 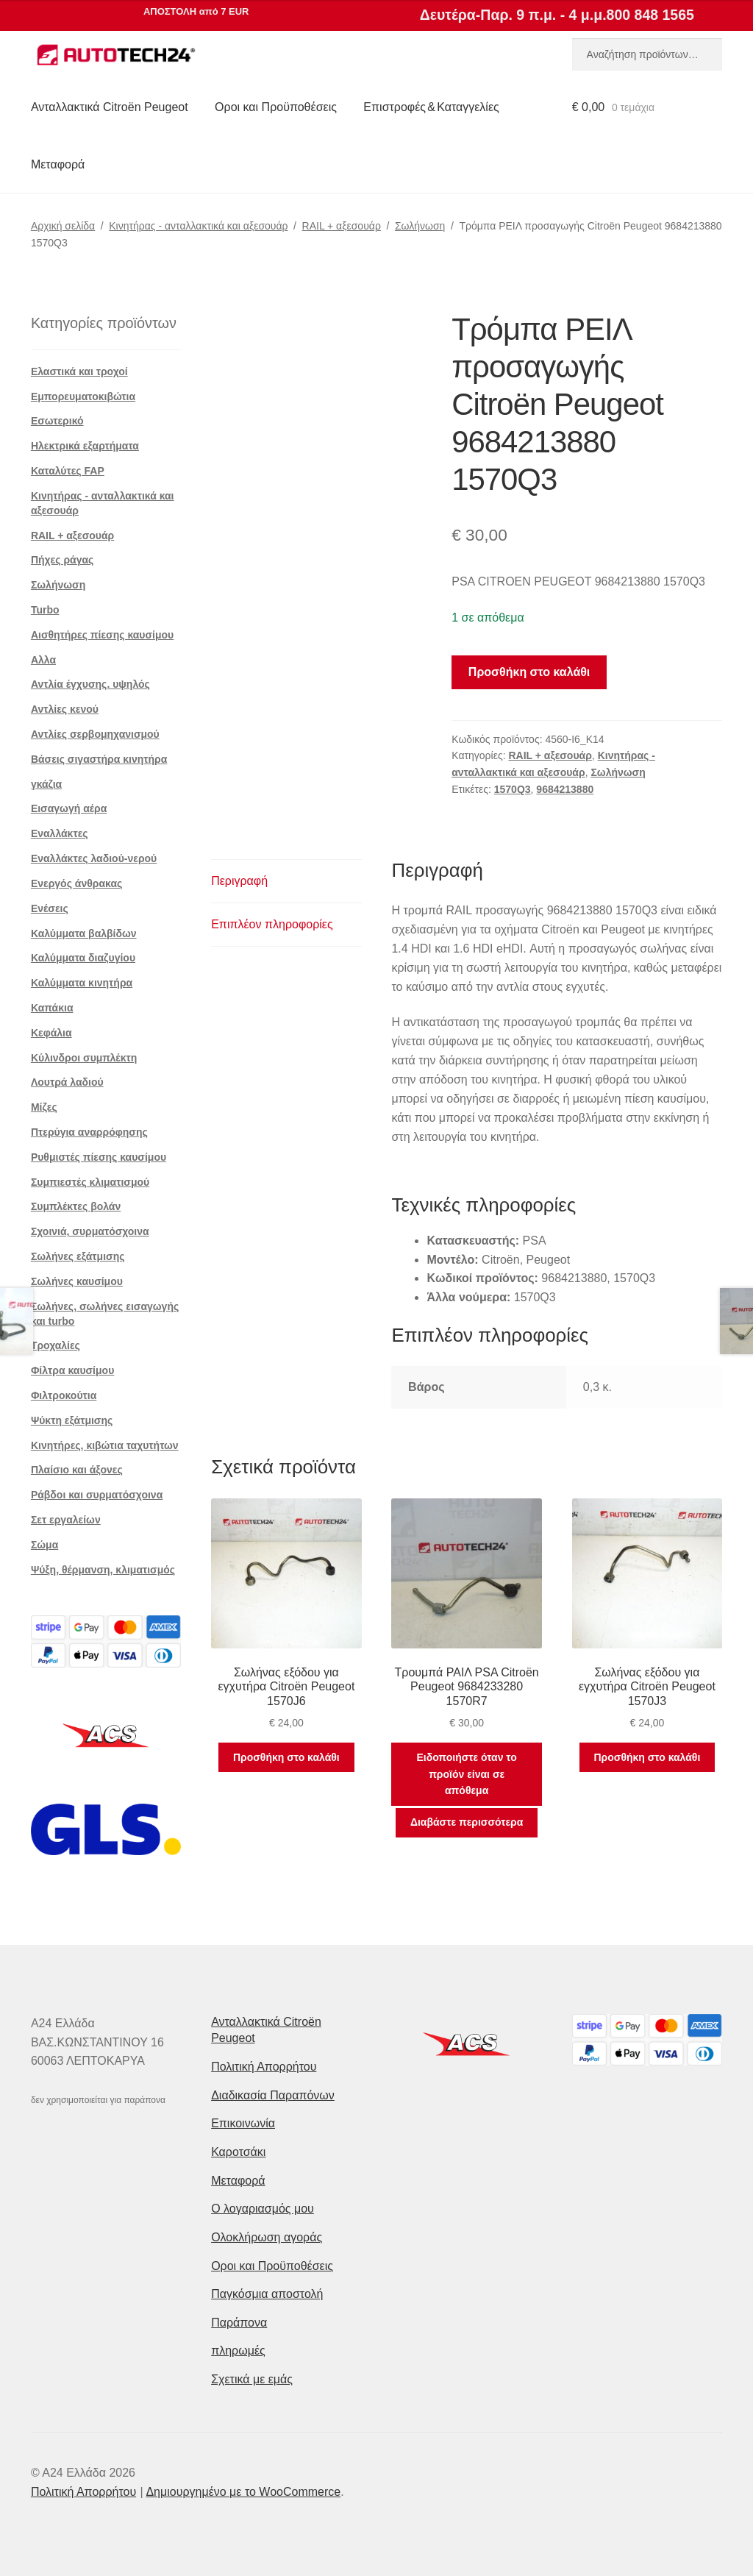 I want to click on Τροχαλίες, so click(x=55, y=1345).